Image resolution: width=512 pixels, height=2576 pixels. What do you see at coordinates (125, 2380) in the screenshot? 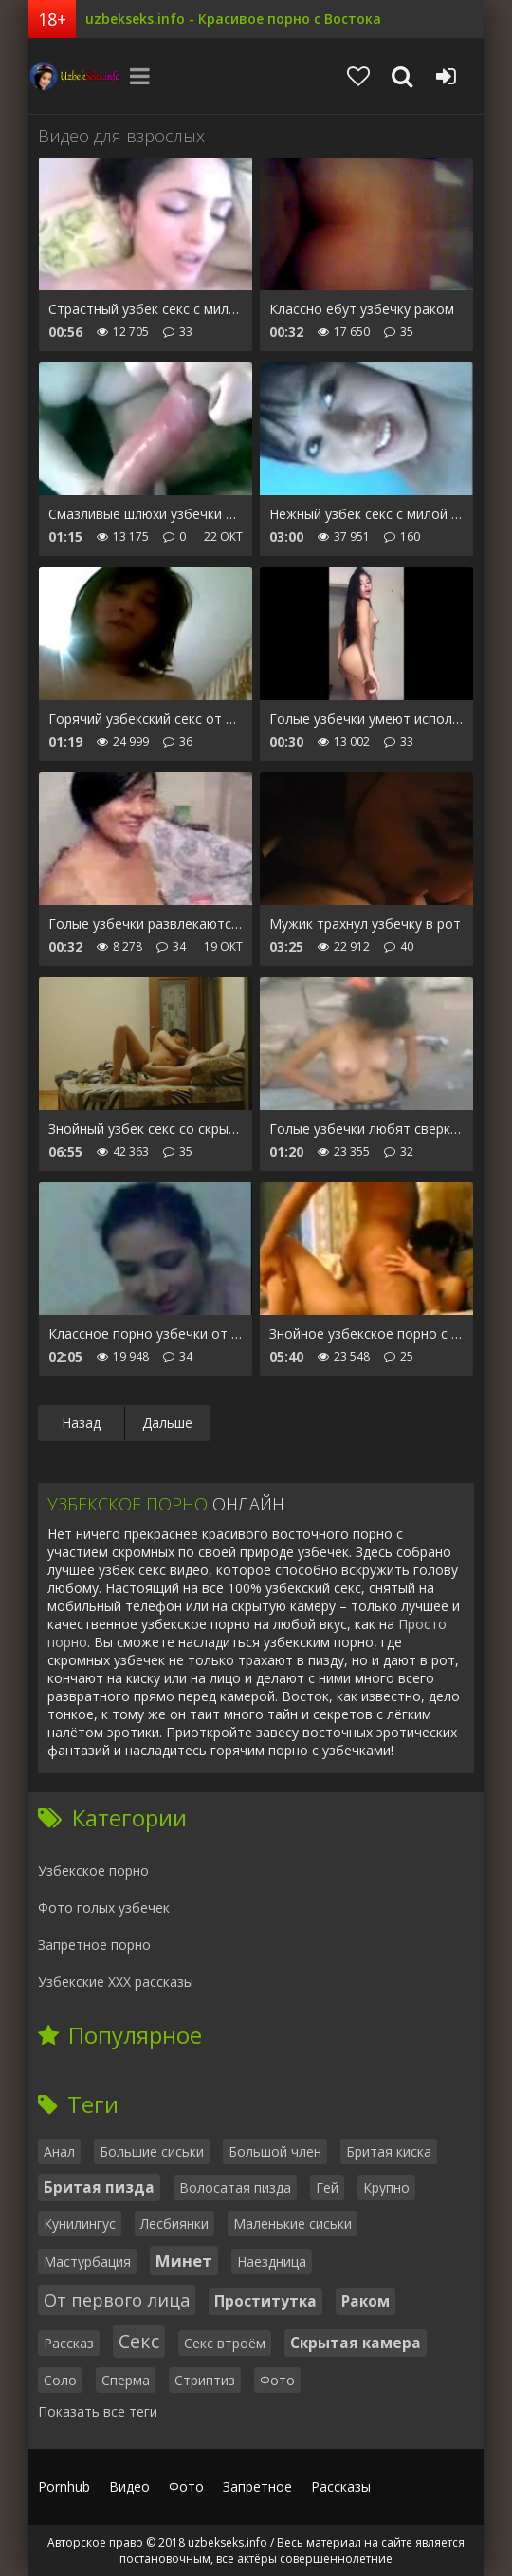
I see `Сперма` at bounding box center [125, 2380].